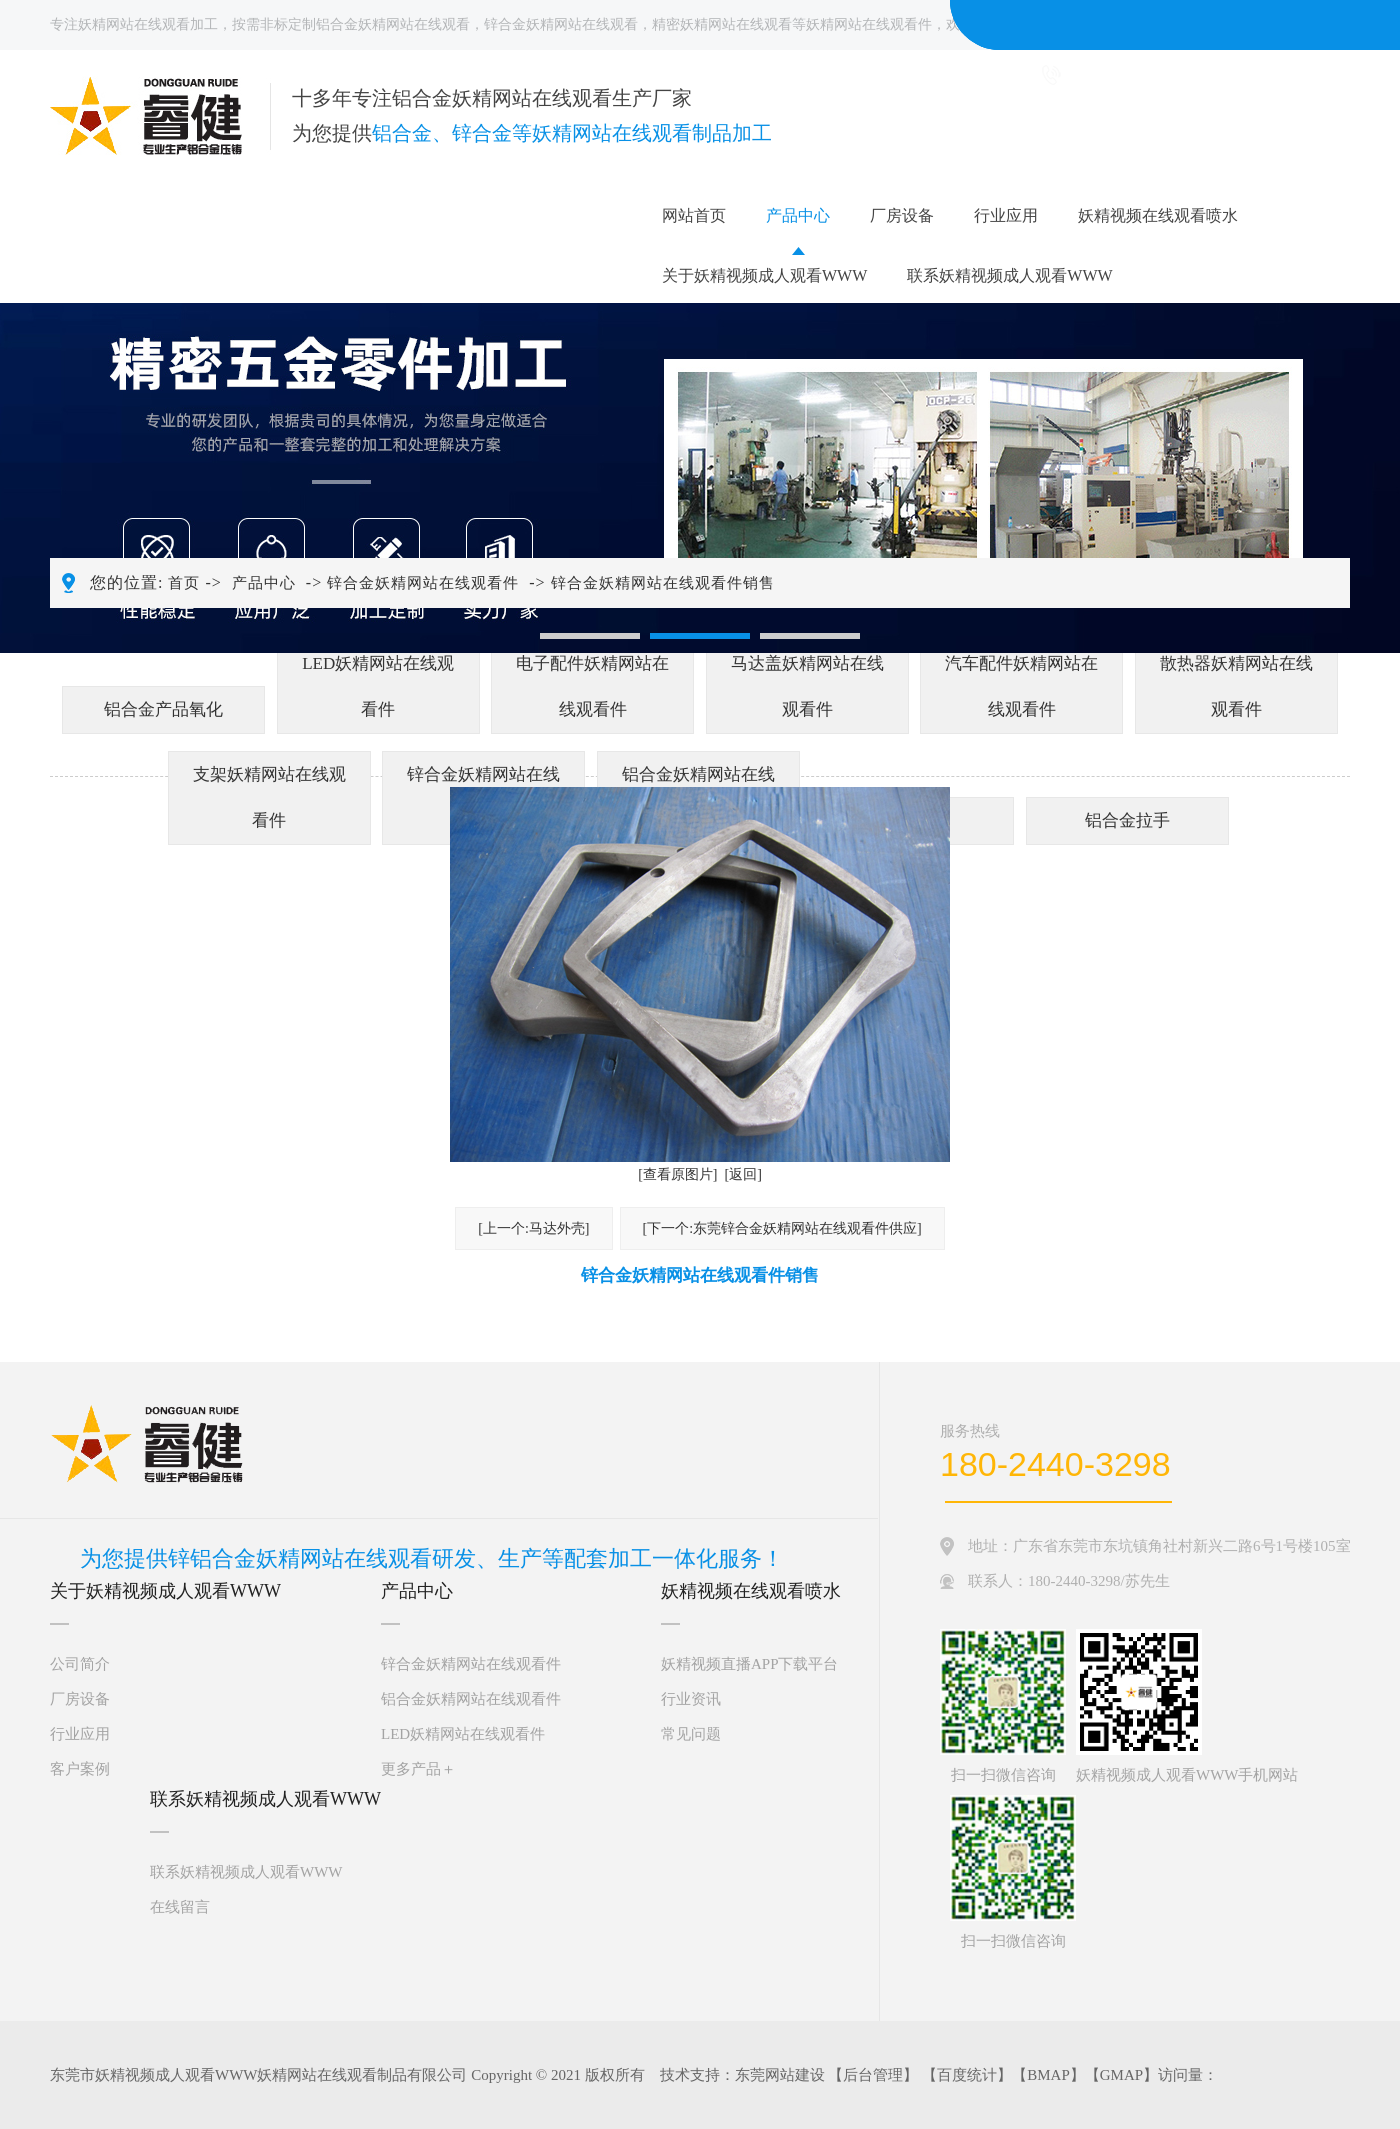  Describe the element at coordinates (750, 1664) in the screenshot. I see `妖精视频直播APP下载平台` at that location.